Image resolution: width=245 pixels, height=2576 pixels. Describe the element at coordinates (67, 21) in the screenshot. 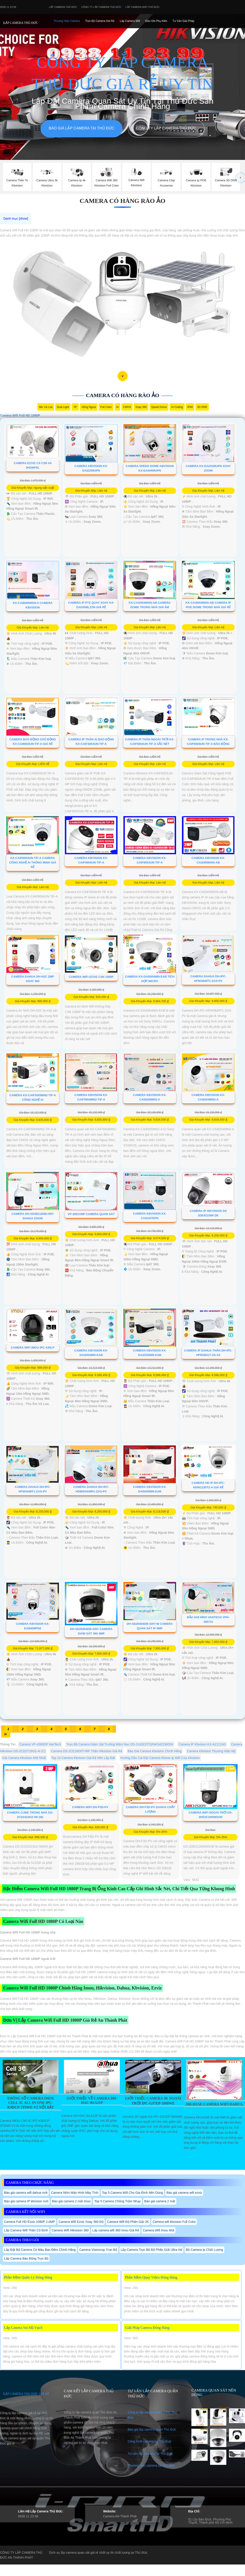

I see `Thương Hiệu Camera` at that location.